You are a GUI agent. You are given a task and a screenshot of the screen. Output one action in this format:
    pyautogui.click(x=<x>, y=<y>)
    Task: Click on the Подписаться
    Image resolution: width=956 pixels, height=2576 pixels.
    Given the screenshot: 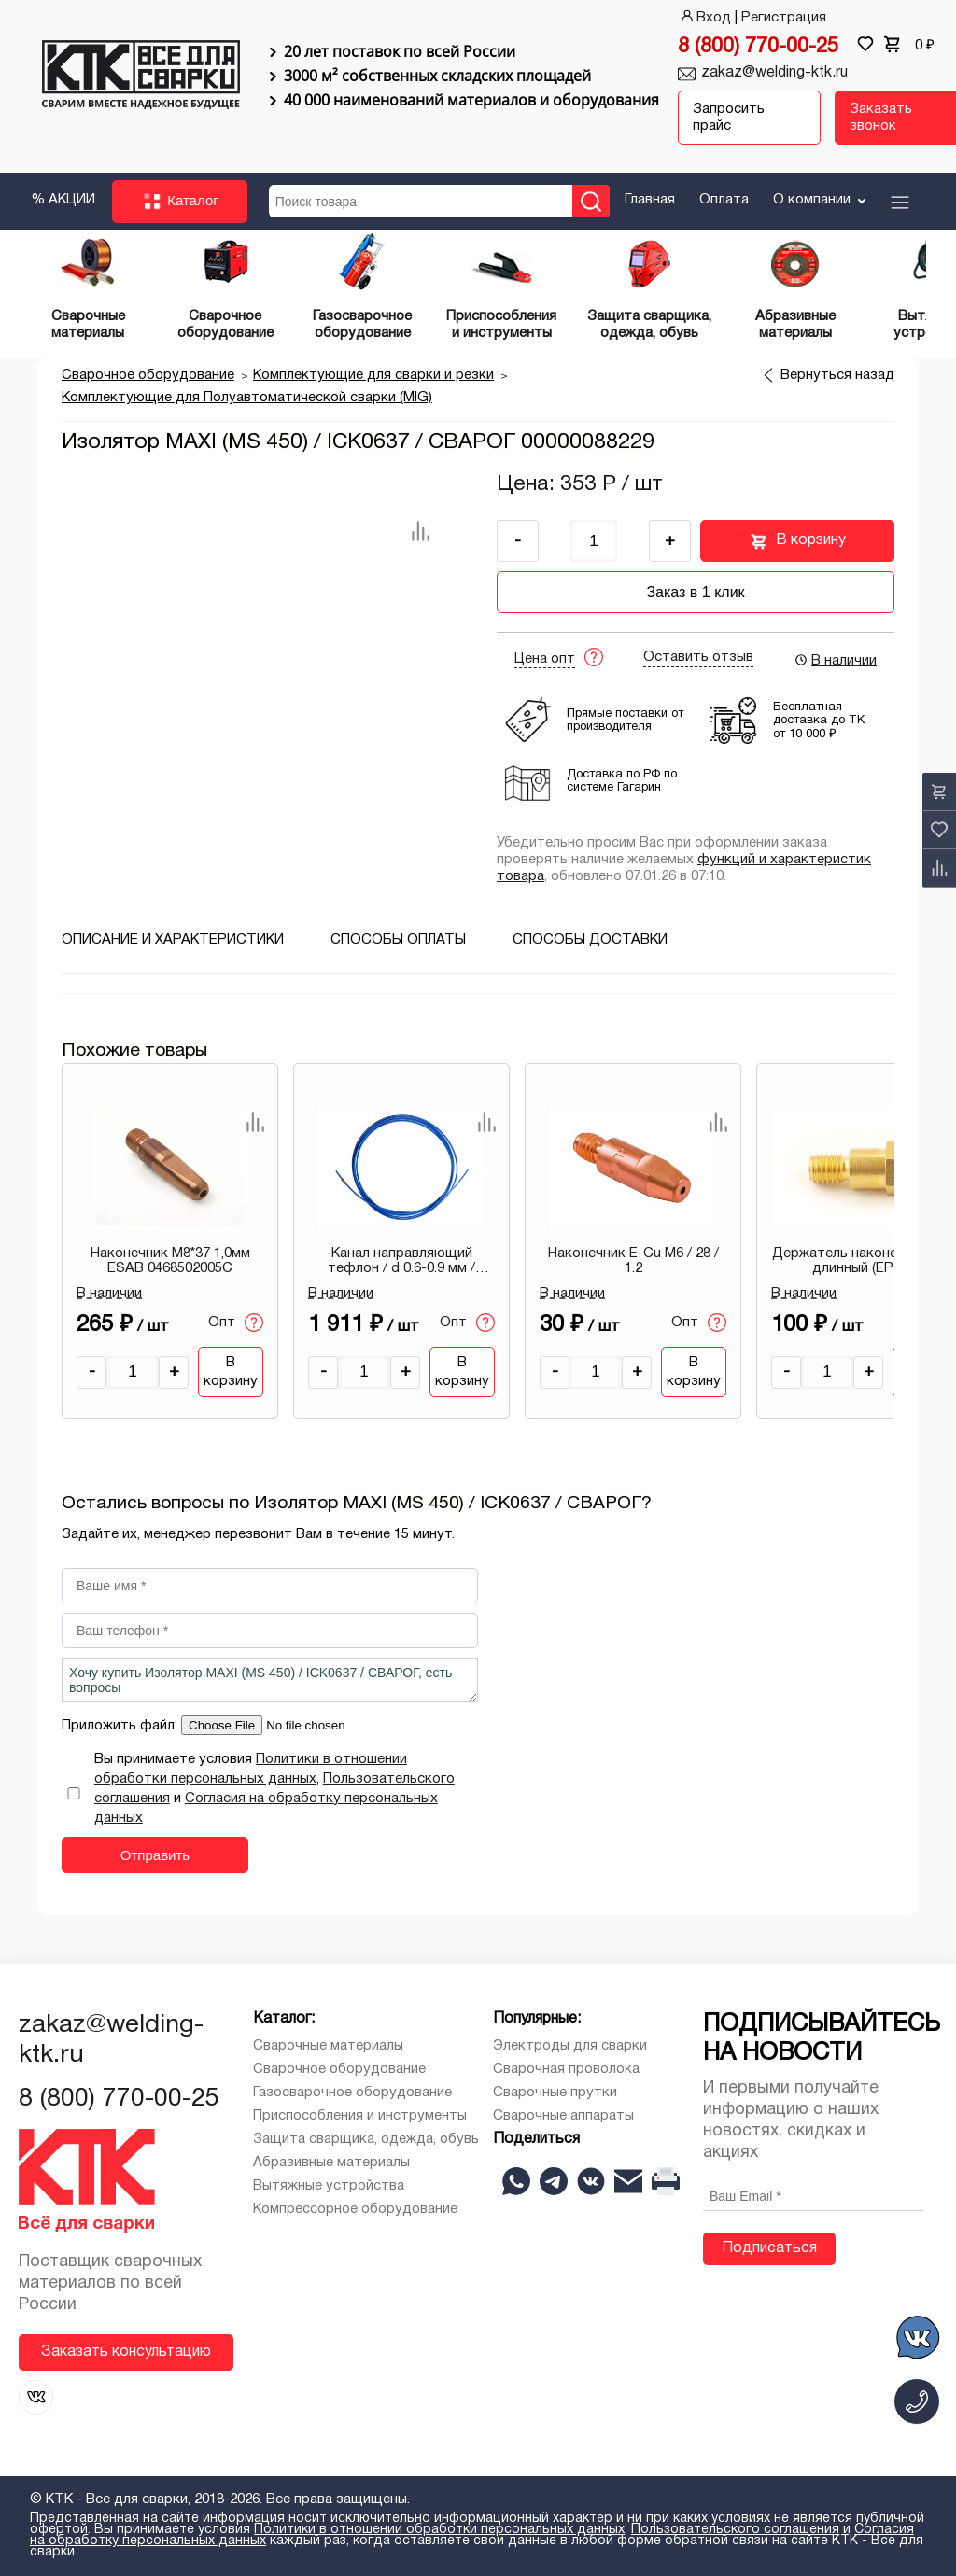 What is the action you would take?
    pyautogui.click(x=769, y=2248)
    